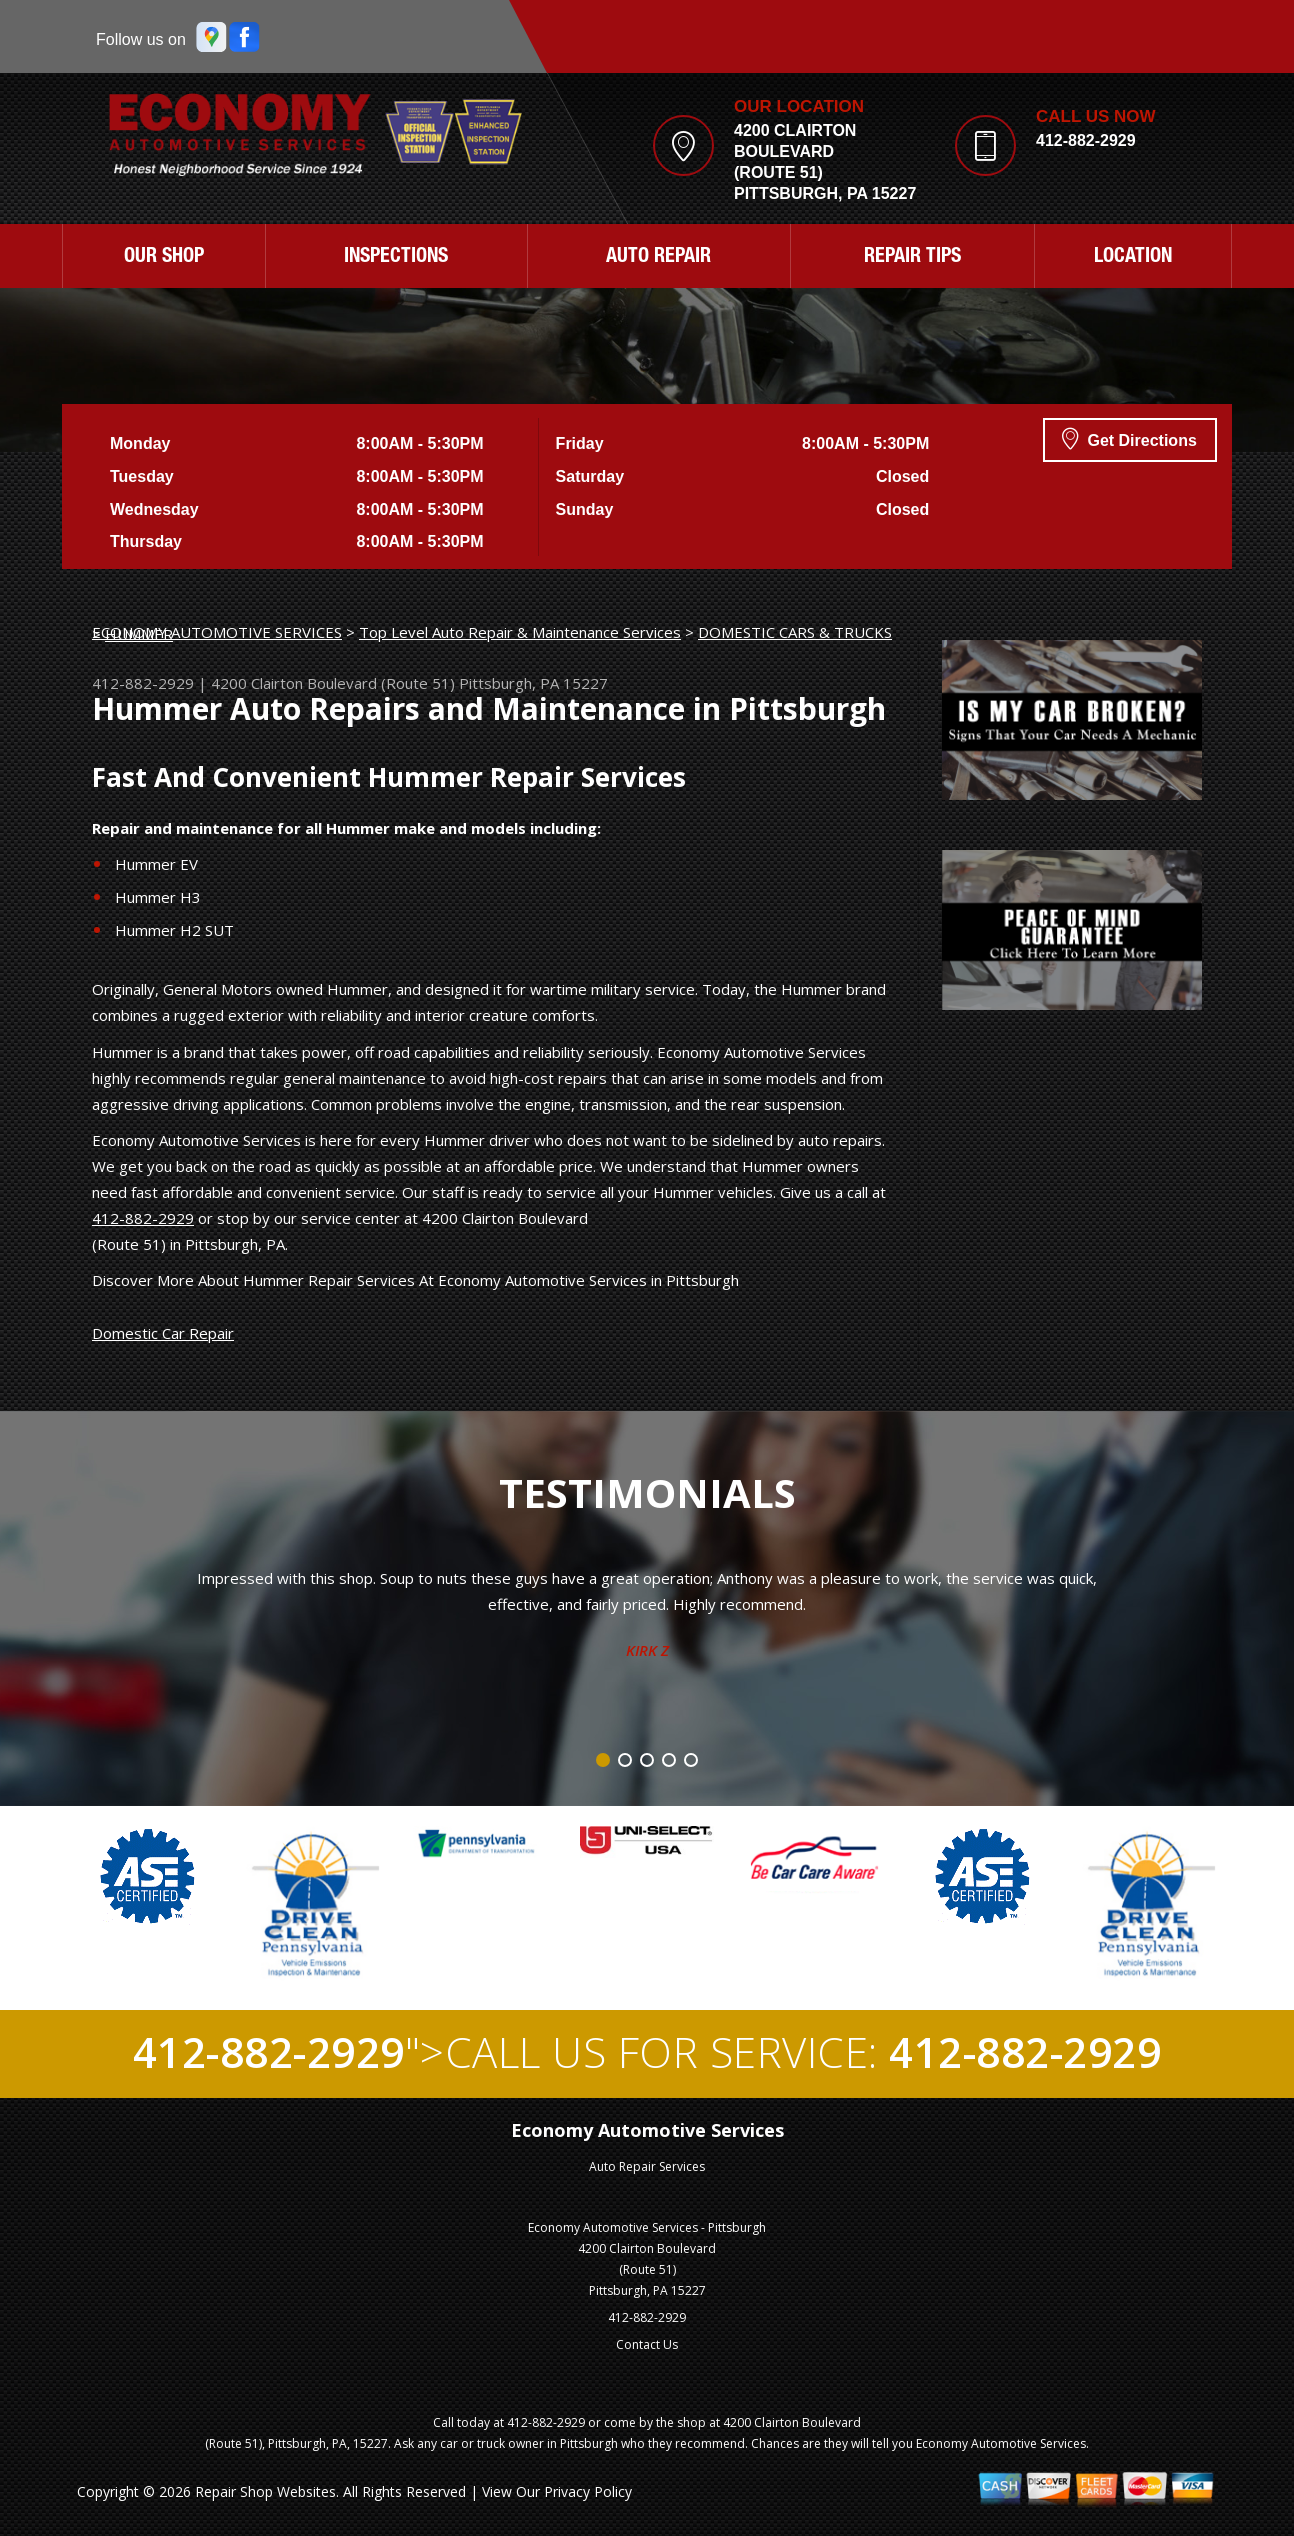 This screenshot has width=1294, height=2536. Describe the element at coordinates (139, 634) in the screenshot. I see `HUMMER` at that location.